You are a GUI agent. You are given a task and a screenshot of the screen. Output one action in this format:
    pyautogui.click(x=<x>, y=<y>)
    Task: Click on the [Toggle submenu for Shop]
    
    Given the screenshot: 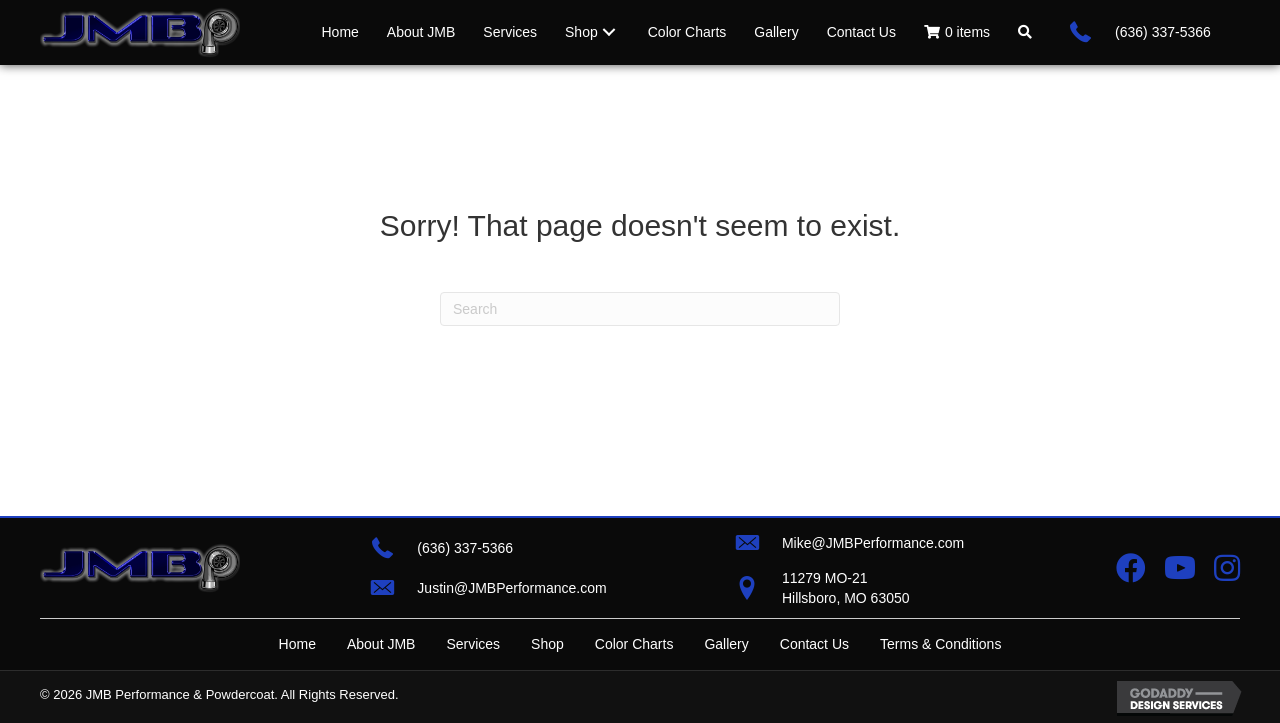 What is the action you would take?
    pyautogui.click(x=609, y=32)
    